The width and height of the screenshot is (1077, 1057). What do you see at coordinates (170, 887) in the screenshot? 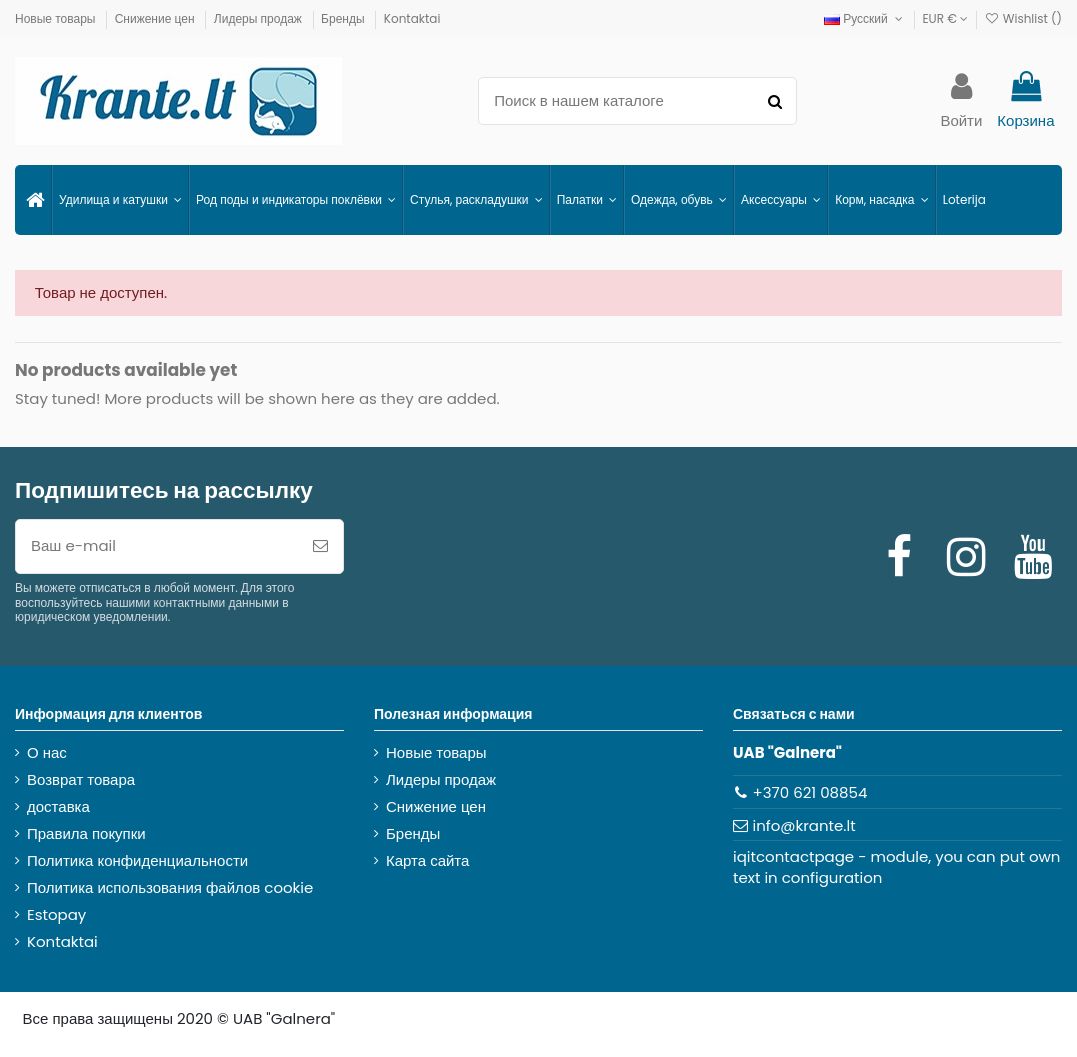
I see `Политика использования файлов cookie` at bounding box center [170, 887].